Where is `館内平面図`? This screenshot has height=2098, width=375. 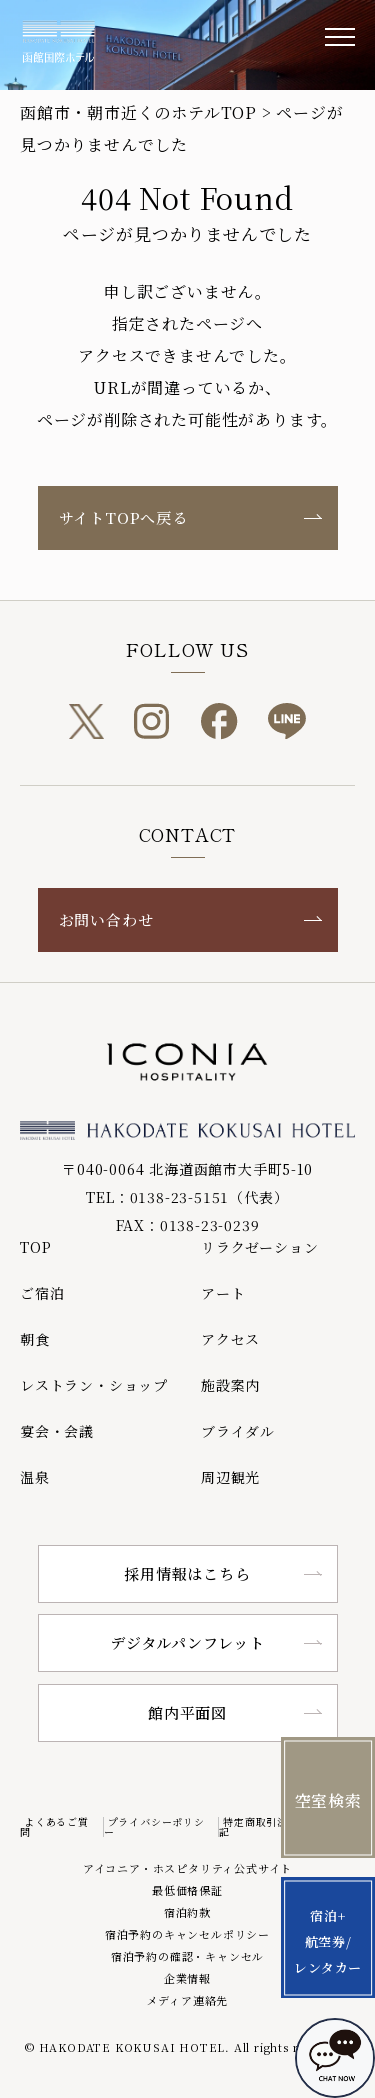
館内平面図 is located at coordinates (187, 1712).